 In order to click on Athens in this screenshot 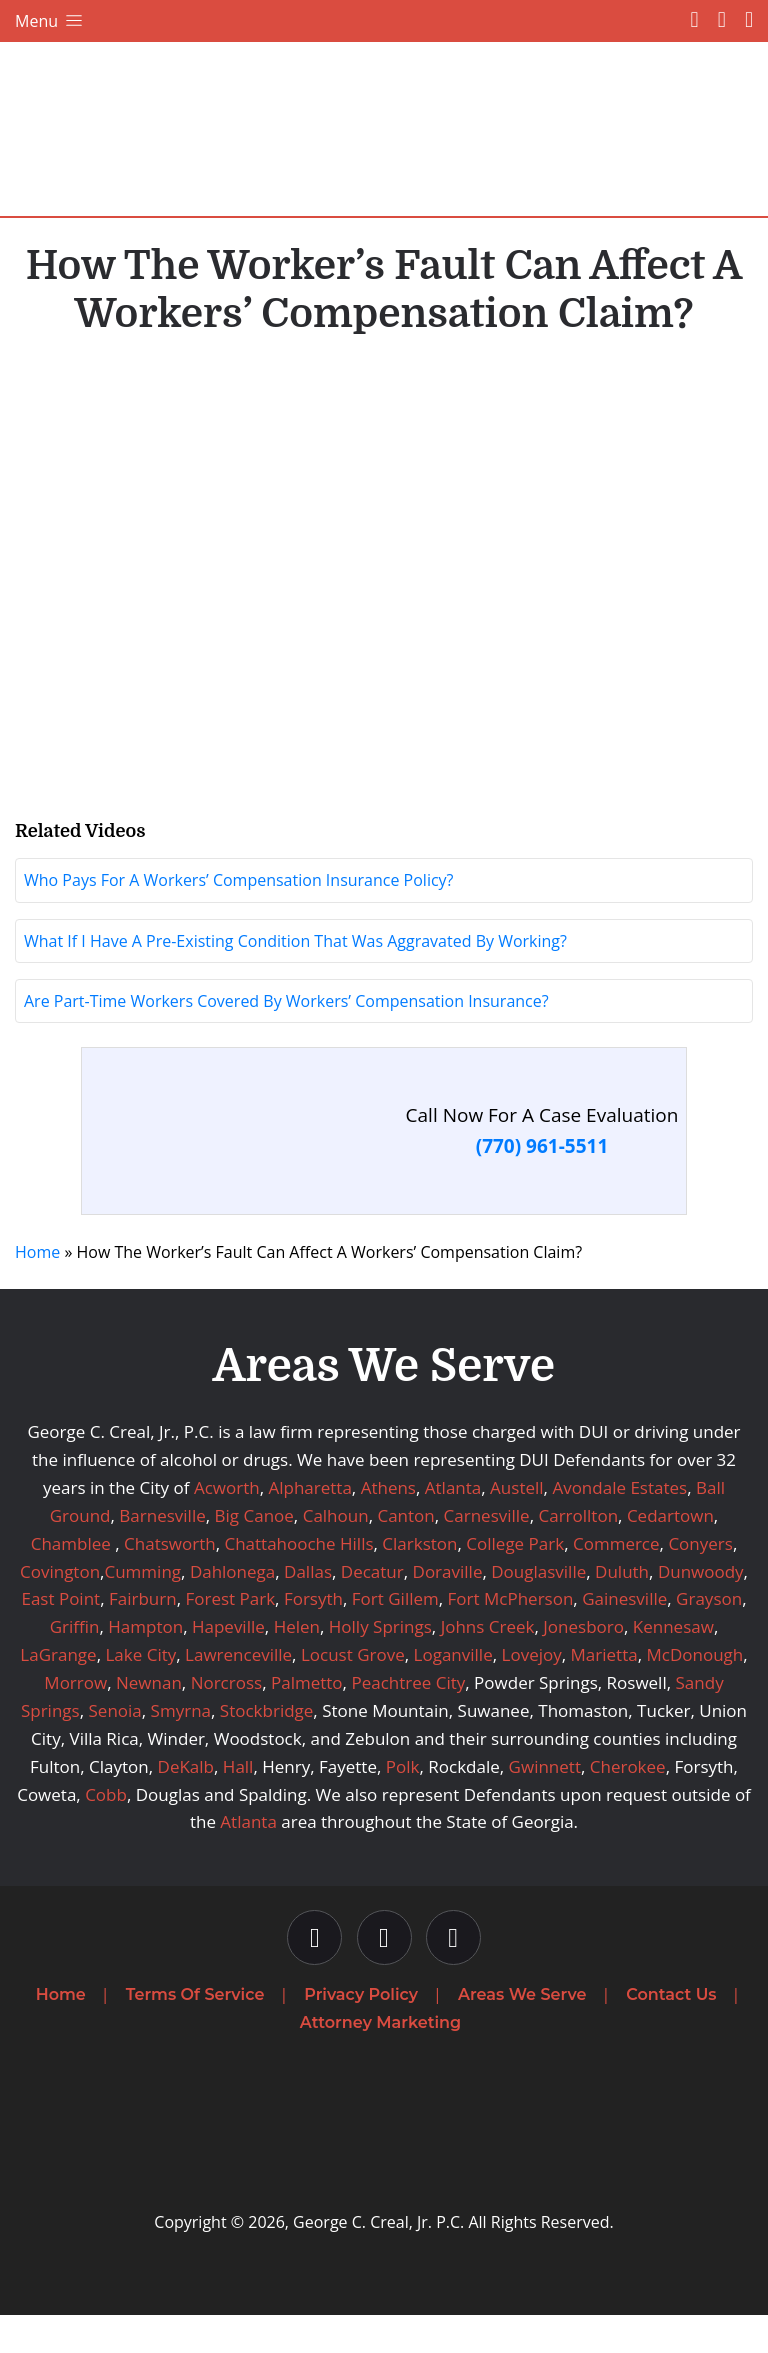, I will do `click(388, 1525)`.